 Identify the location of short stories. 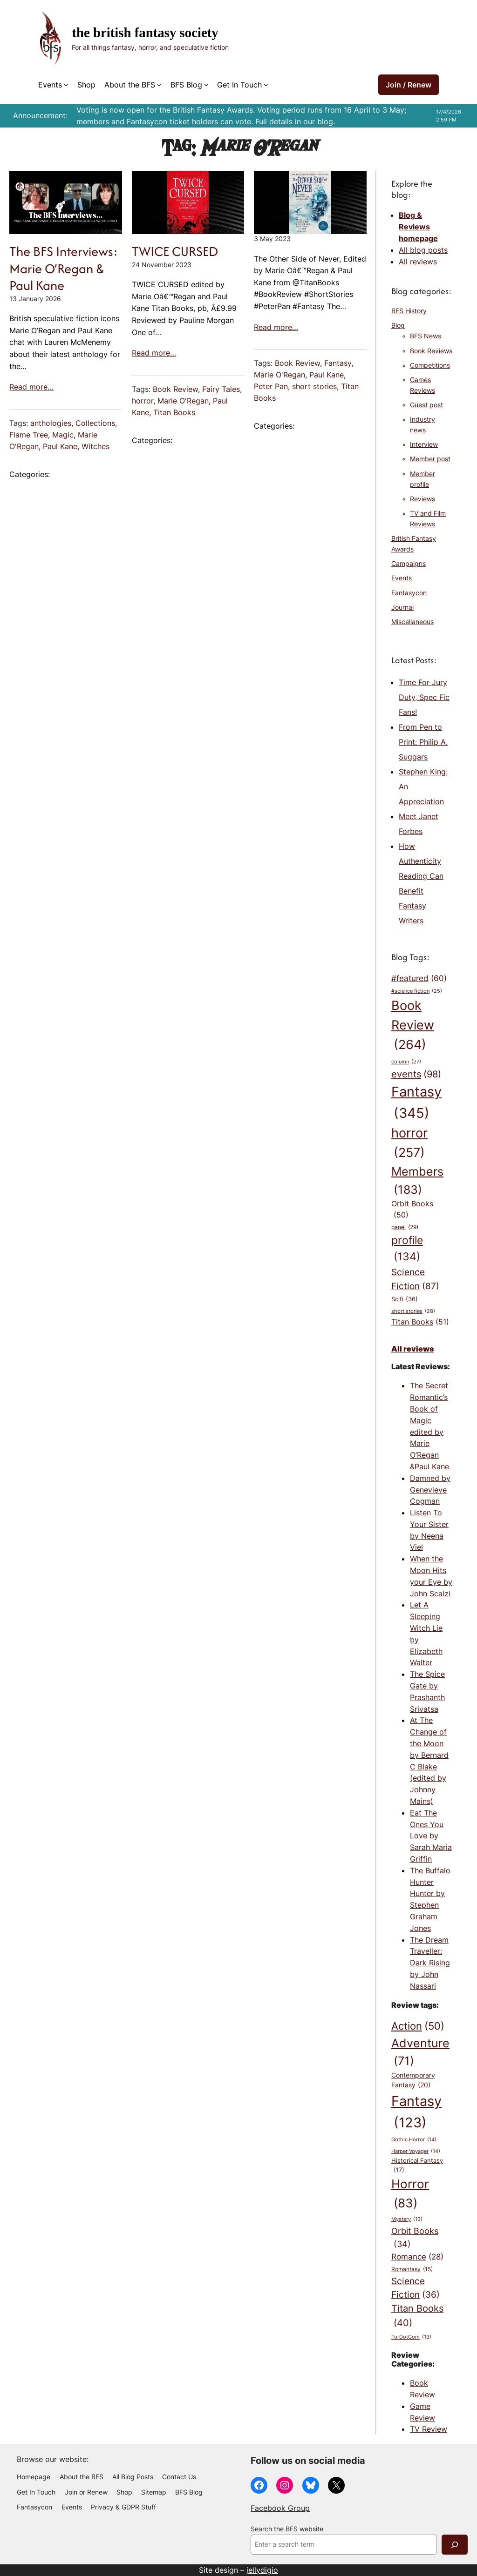
(314, 386).